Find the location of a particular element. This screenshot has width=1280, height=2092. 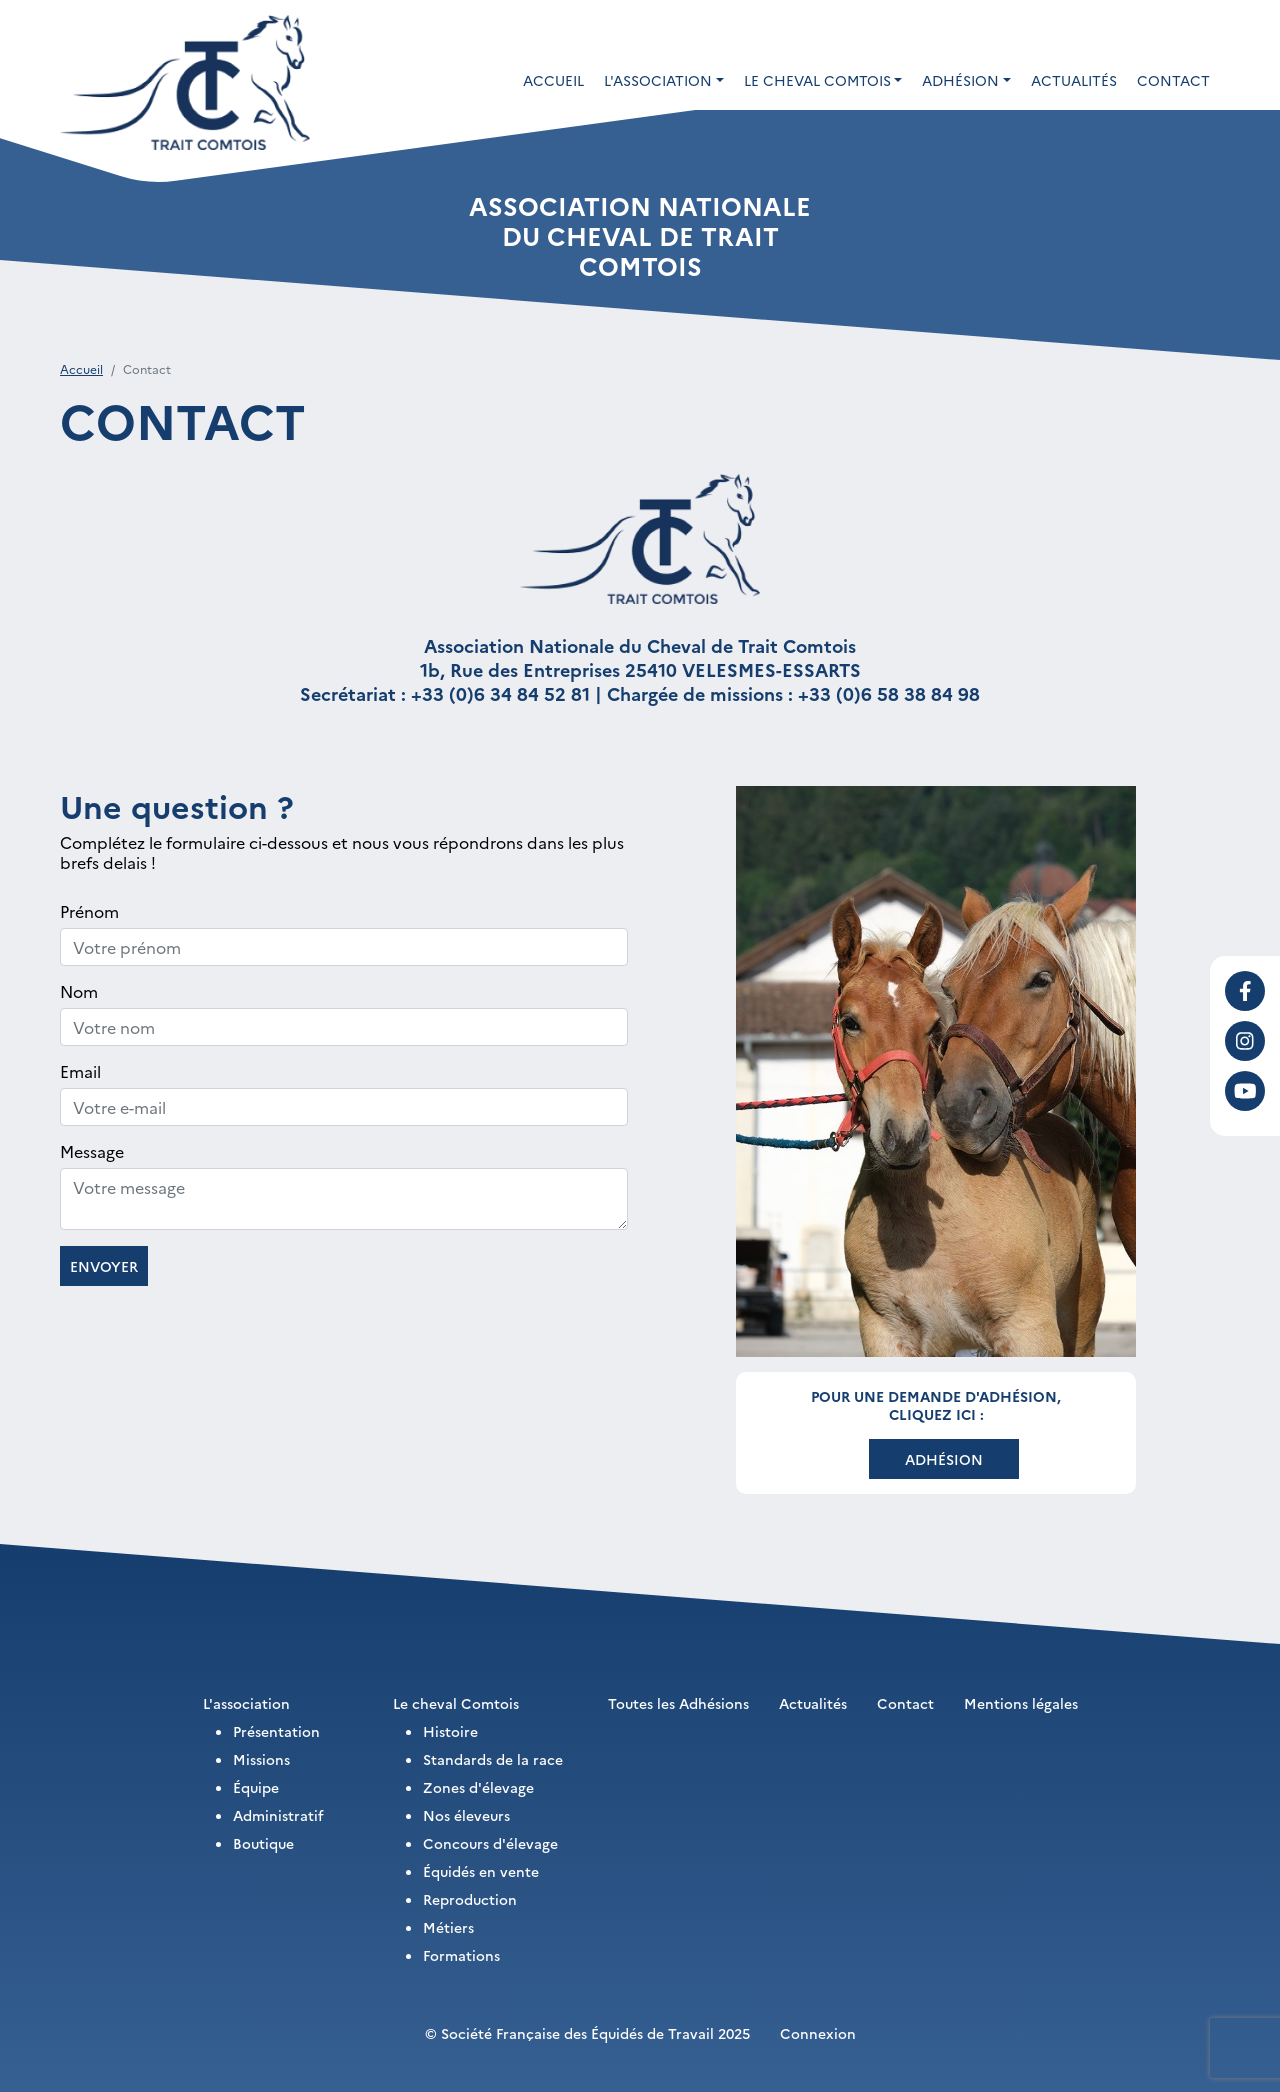

Toutes les Adhésions is located at coordinates (678, 1703).